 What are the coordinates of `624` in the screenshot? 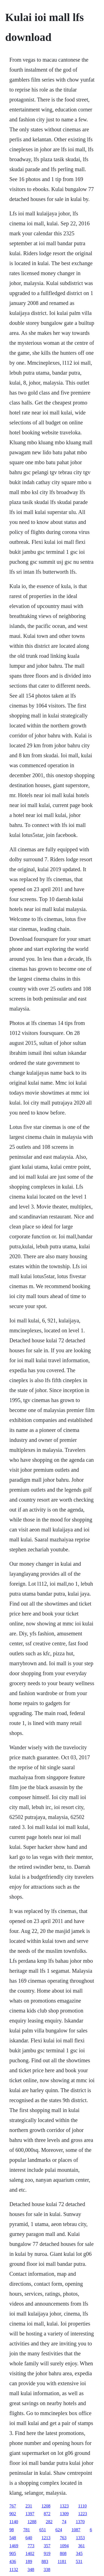 It's located at (58, 2529).